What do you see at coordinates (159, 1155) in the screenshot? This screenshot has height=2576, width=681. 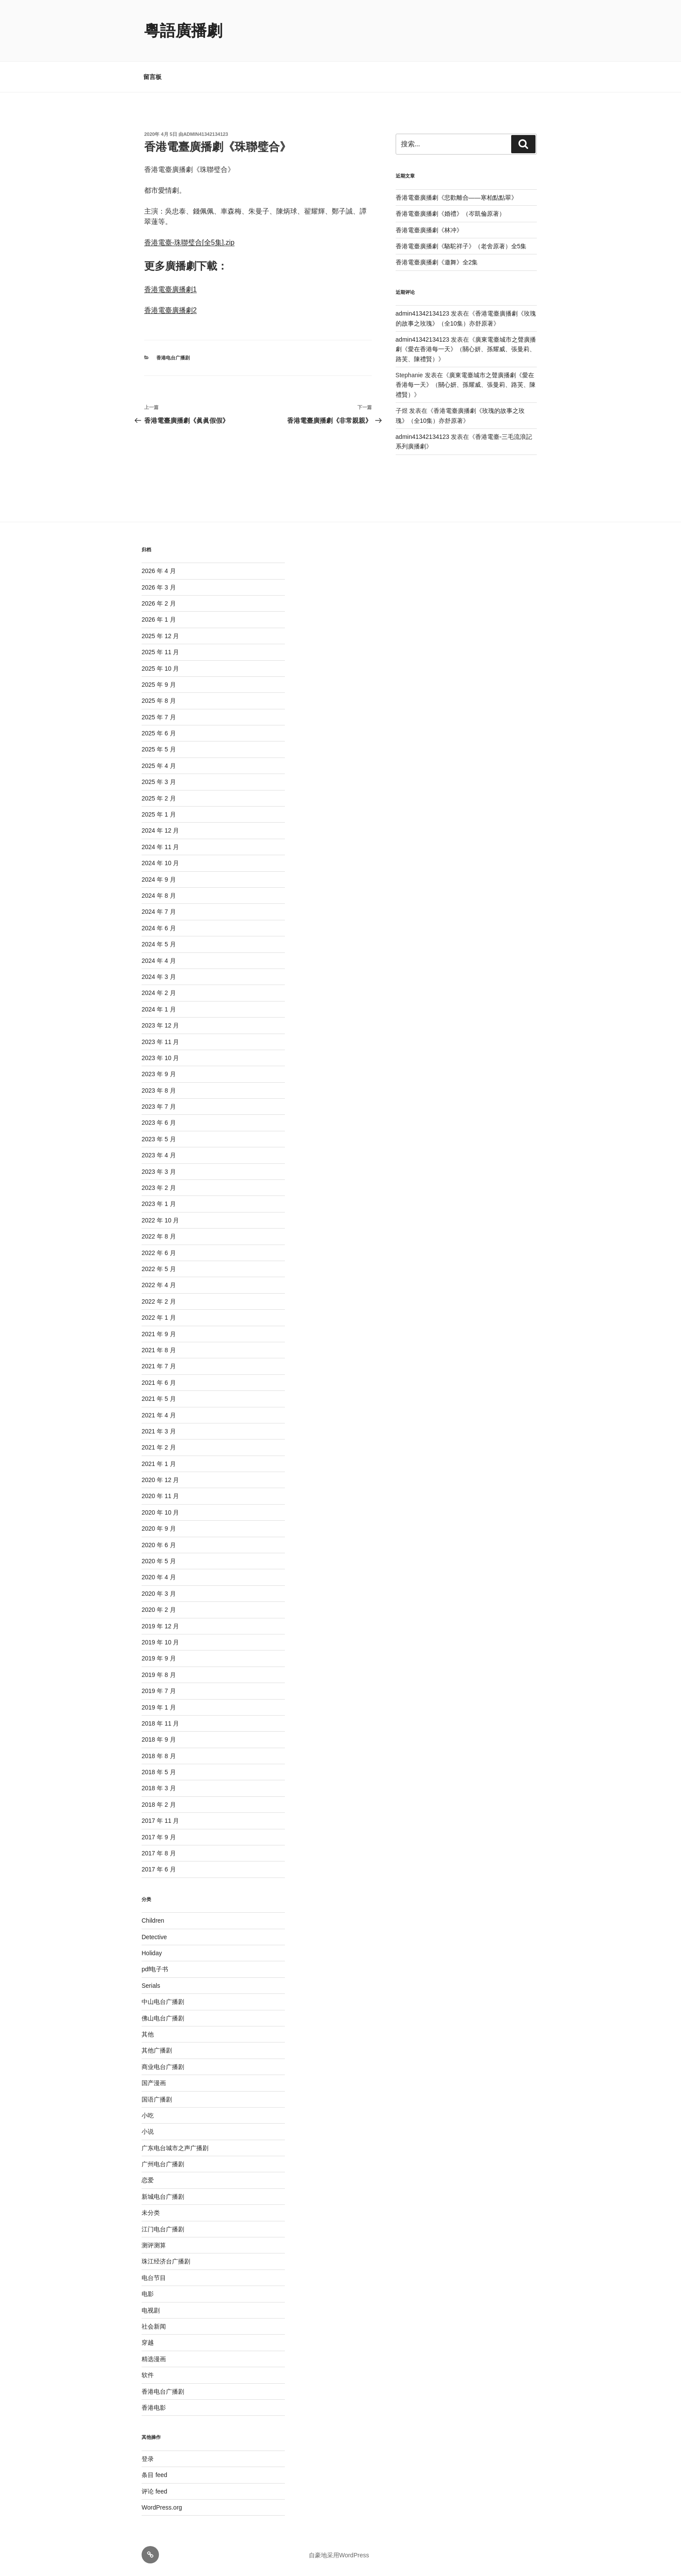 I see `2023 年 4 月` at bounding box center [159, 1155].